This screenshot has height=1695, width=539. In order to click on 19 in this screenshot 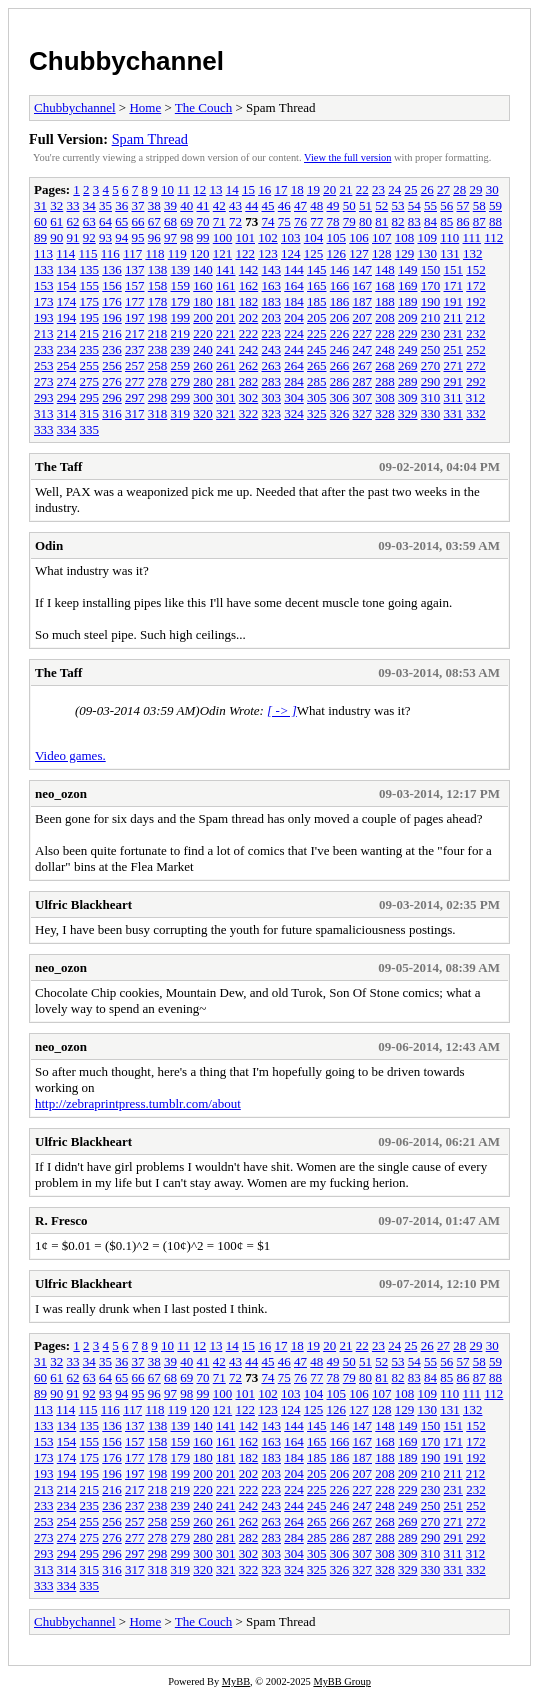, I will do `click(313, 189)`.